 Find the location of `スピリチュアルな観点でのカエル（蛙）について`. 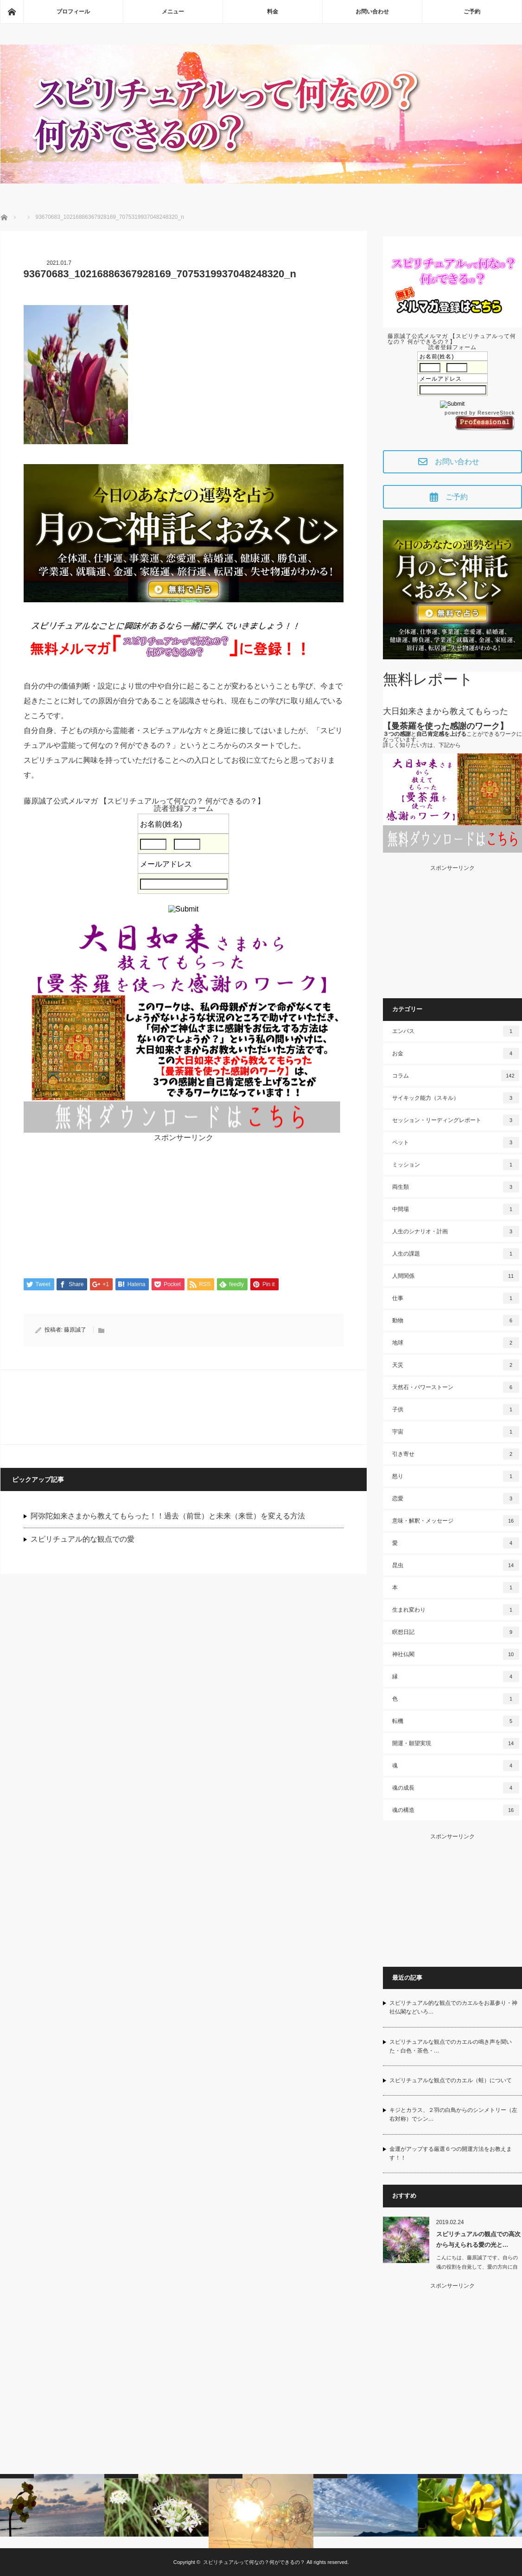

スピリチュアルな観点でのカエル（蛙）について is located at coordinates (450, 2080).